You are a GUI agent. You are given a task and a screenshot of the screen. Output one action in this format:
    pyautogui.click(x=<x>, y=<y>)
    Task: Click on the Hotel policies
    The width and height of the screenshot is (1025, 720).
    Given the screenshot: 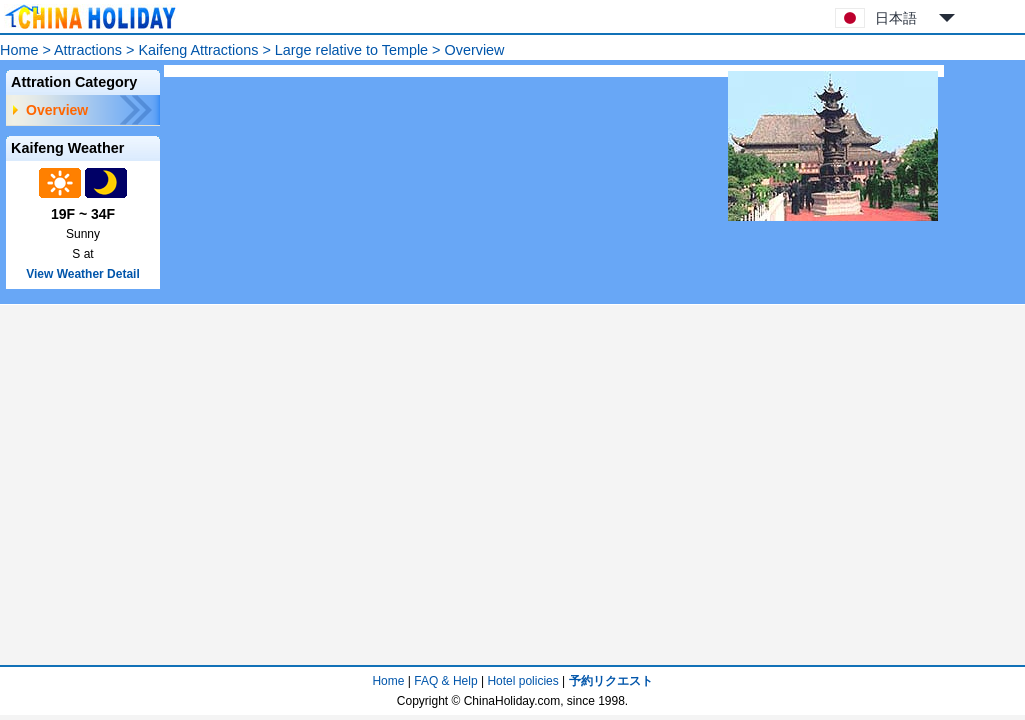 What is the action you would take?
    pyautogui.click(x=522, y=681)
    